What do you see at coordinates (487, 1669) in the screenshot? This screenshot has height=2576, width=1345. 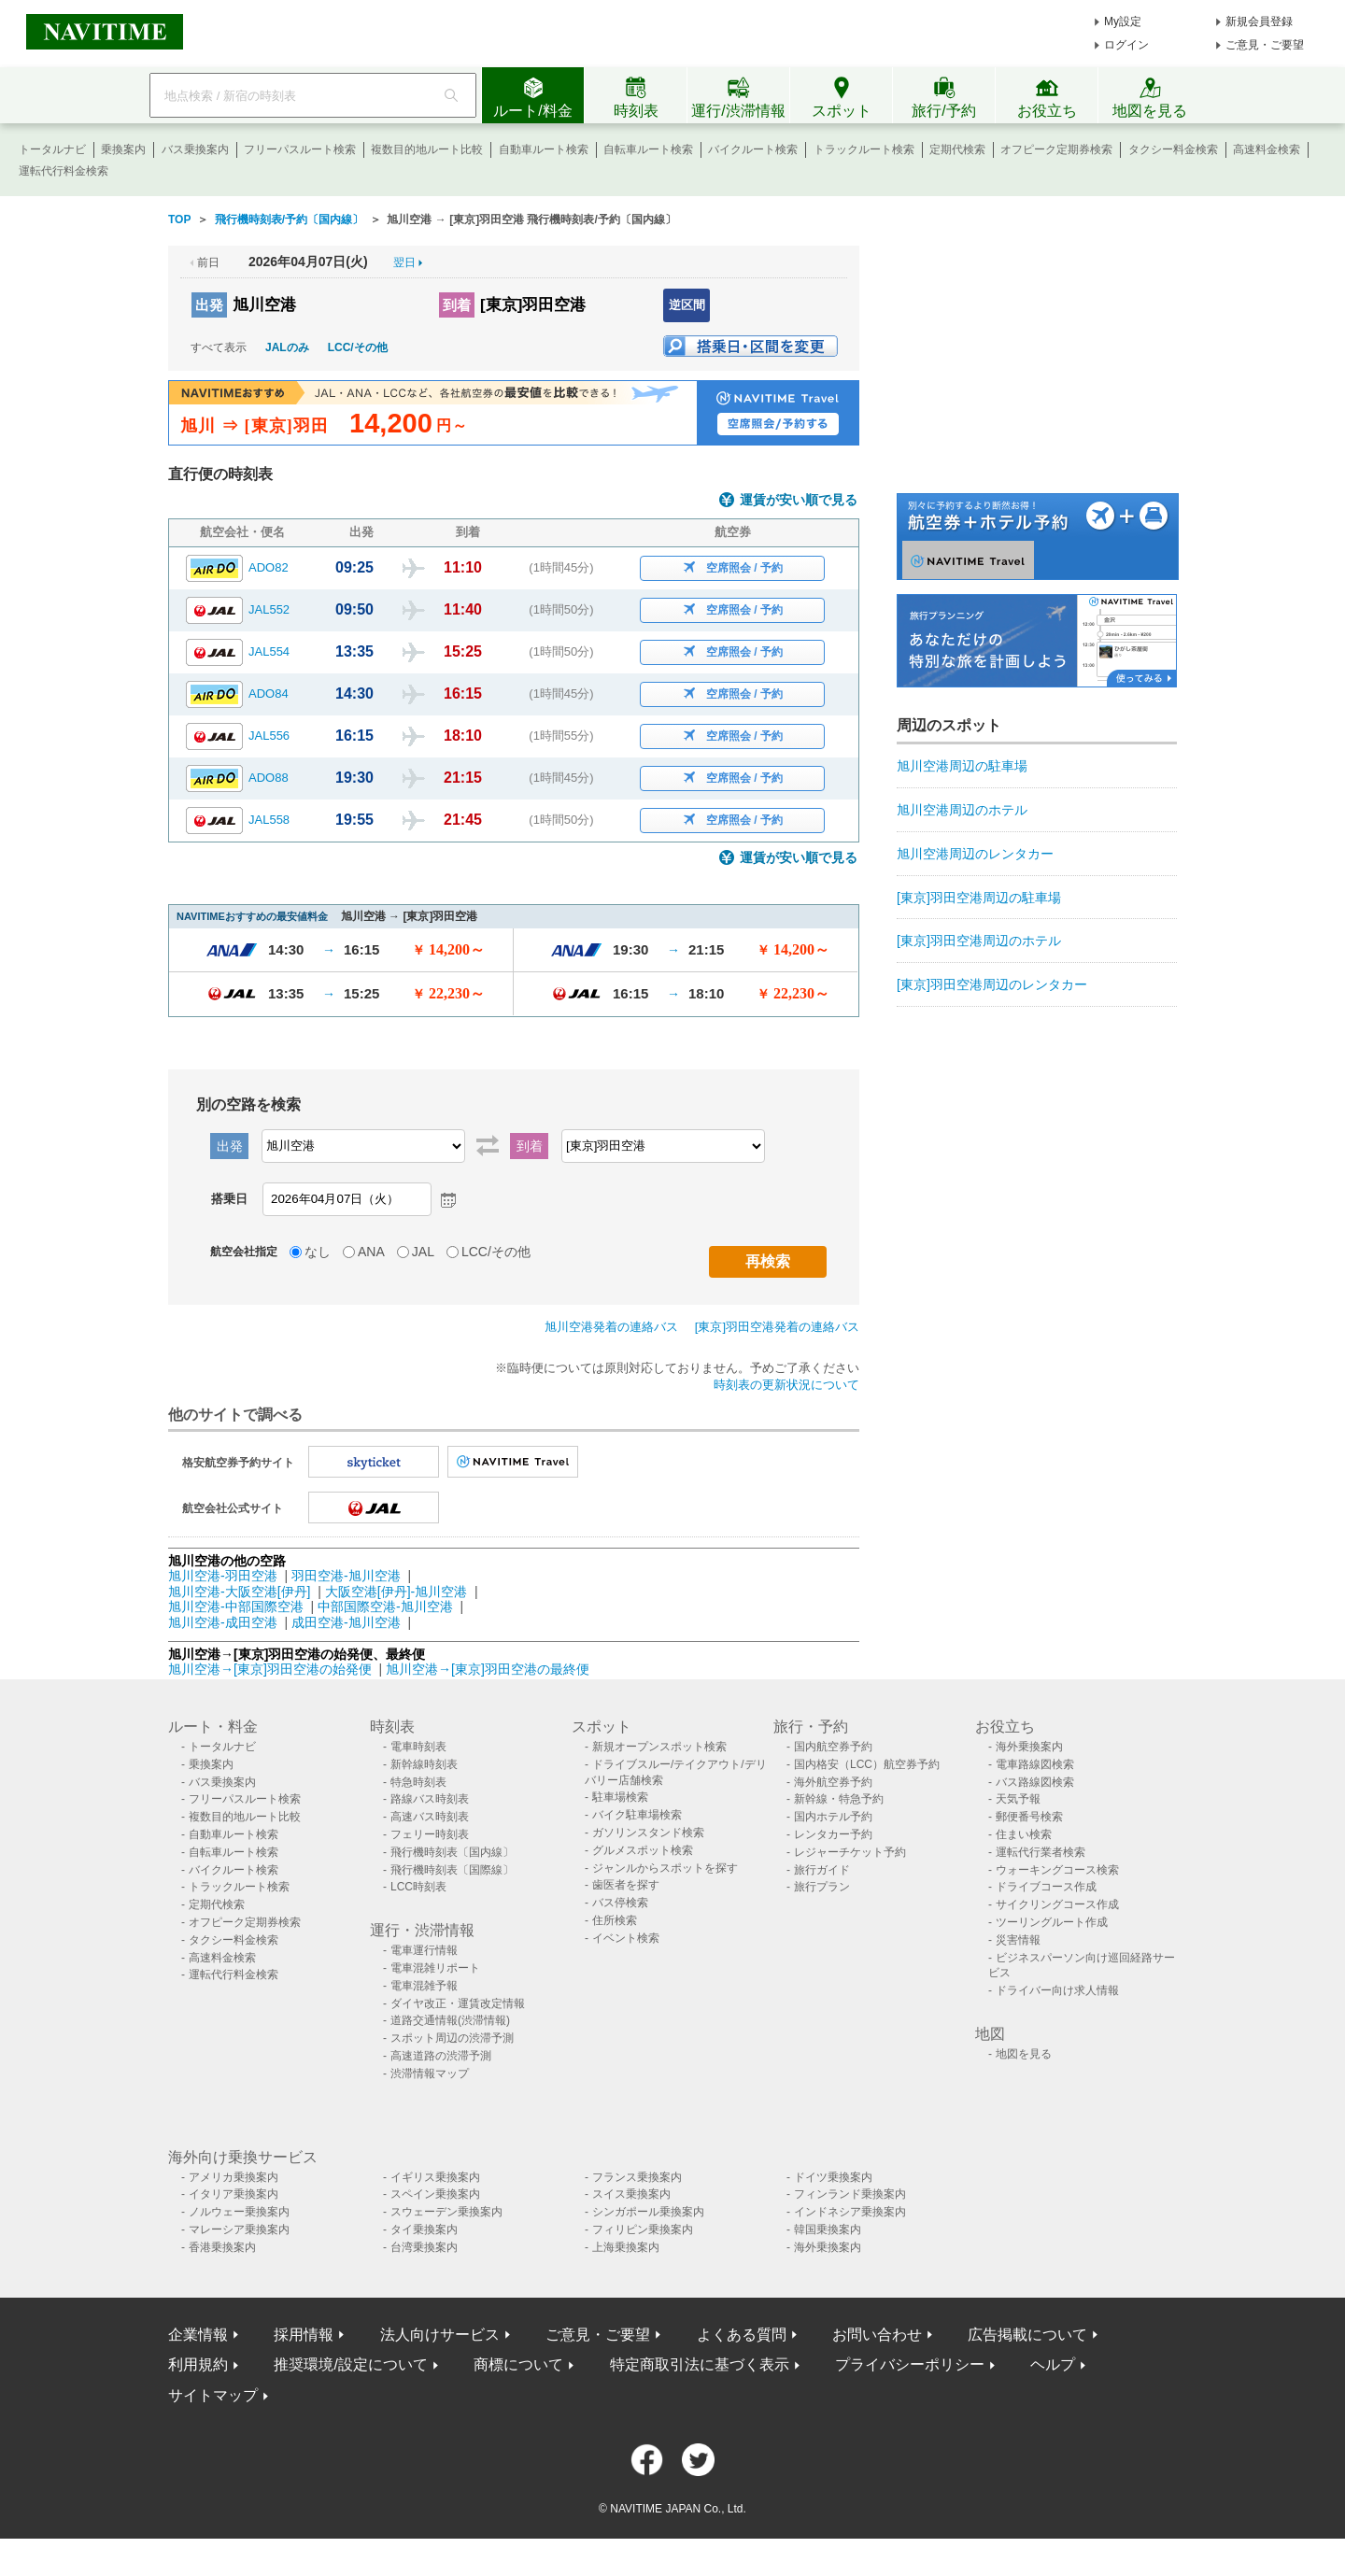 I see `旭川空港→[東京]羽田空港の最終便` at bounding box center [487, 1669].